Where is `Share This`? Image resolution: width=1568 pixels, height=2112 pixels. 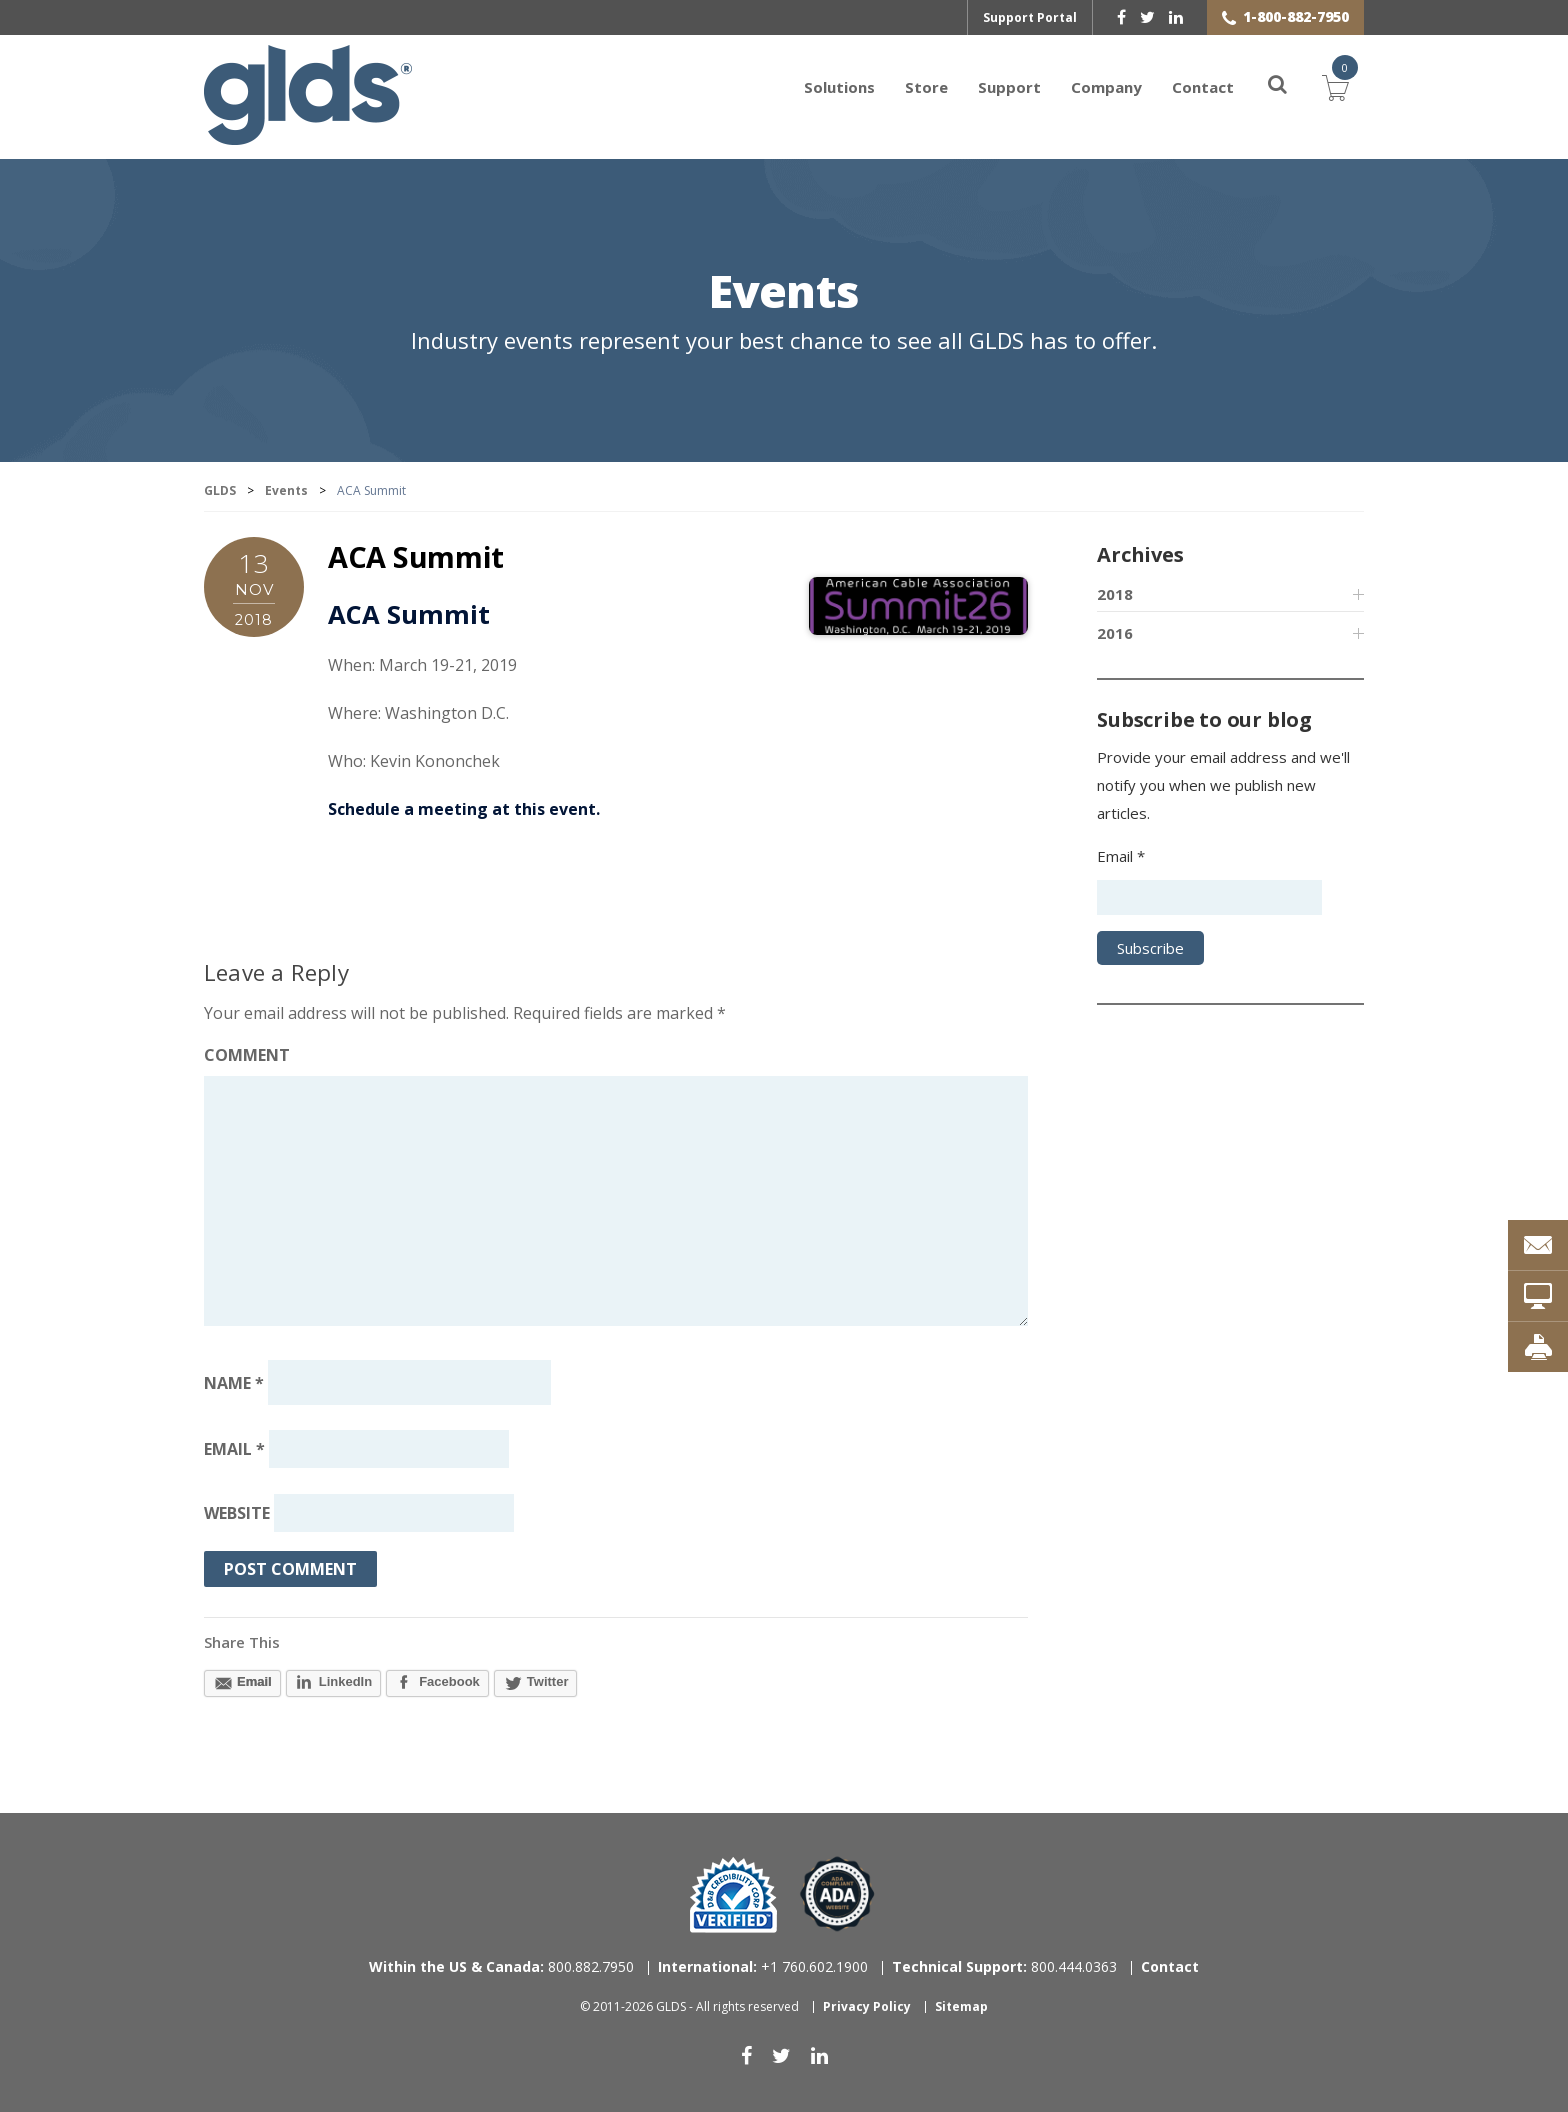 Share This is located at coordinates (242, 1642).